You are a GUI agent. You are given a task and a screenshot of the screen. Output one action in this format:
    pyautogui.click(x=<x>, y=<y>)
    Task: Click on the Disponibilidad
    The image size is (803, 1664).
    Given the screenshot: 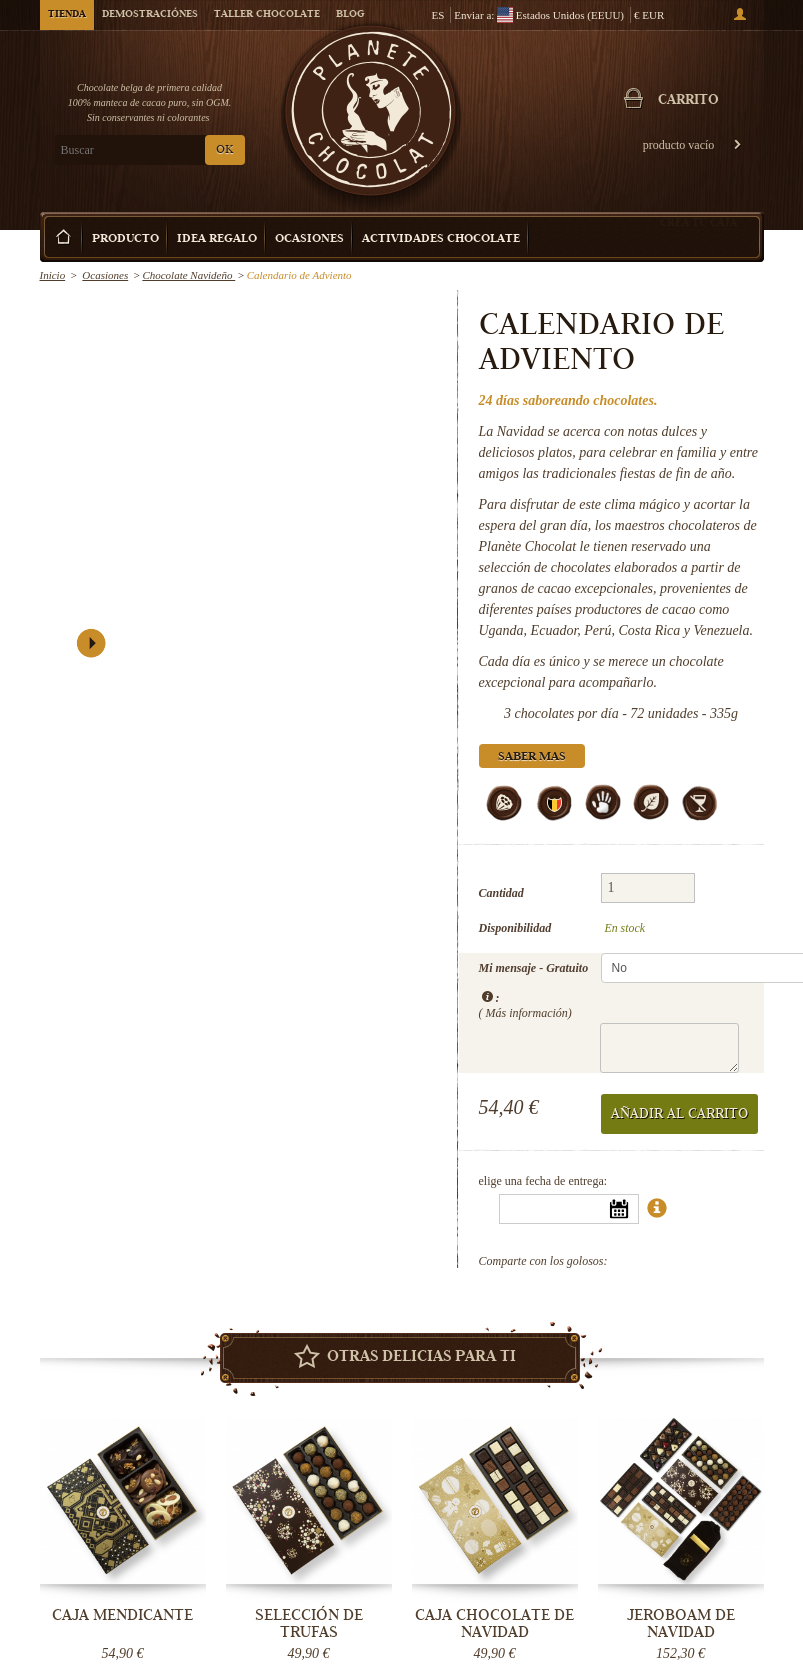 What is the action you would take?
    pyautogui.click(x=515, y=928)
    